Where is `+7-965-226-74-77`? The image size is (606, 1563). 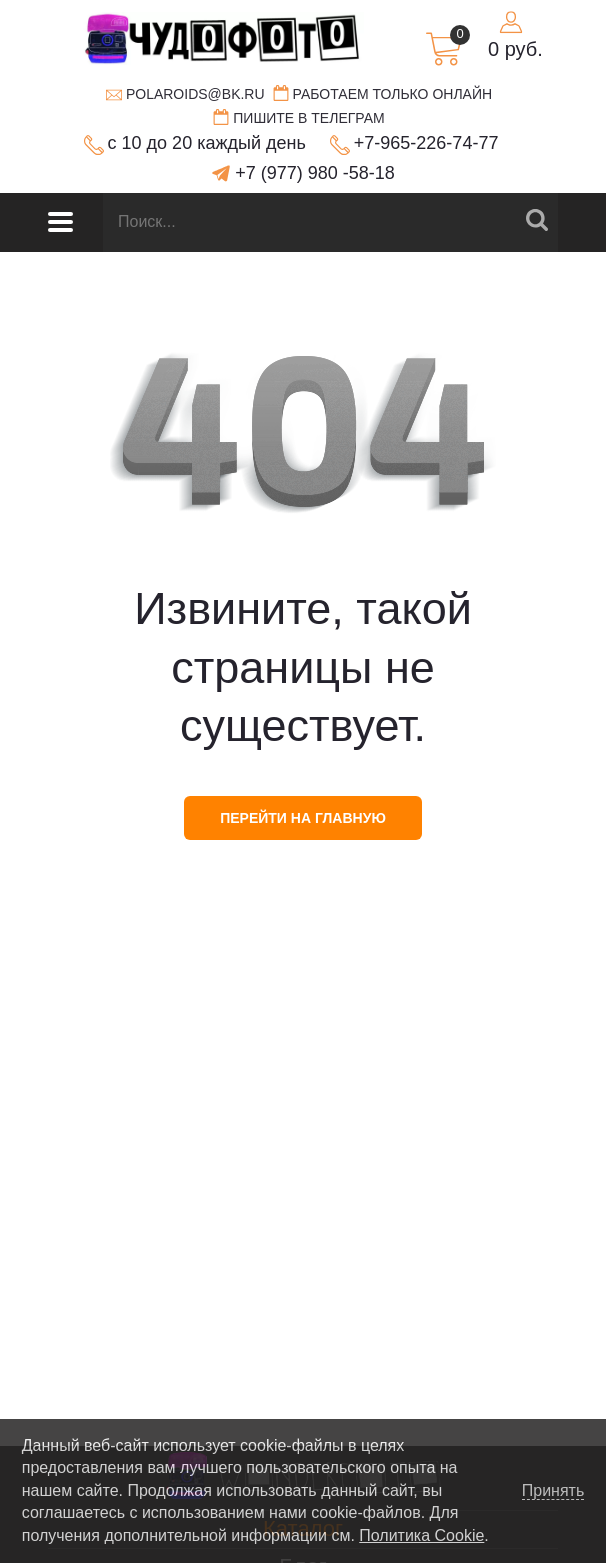
+7-965-226-74-77 is located at coordinates (426, 143).